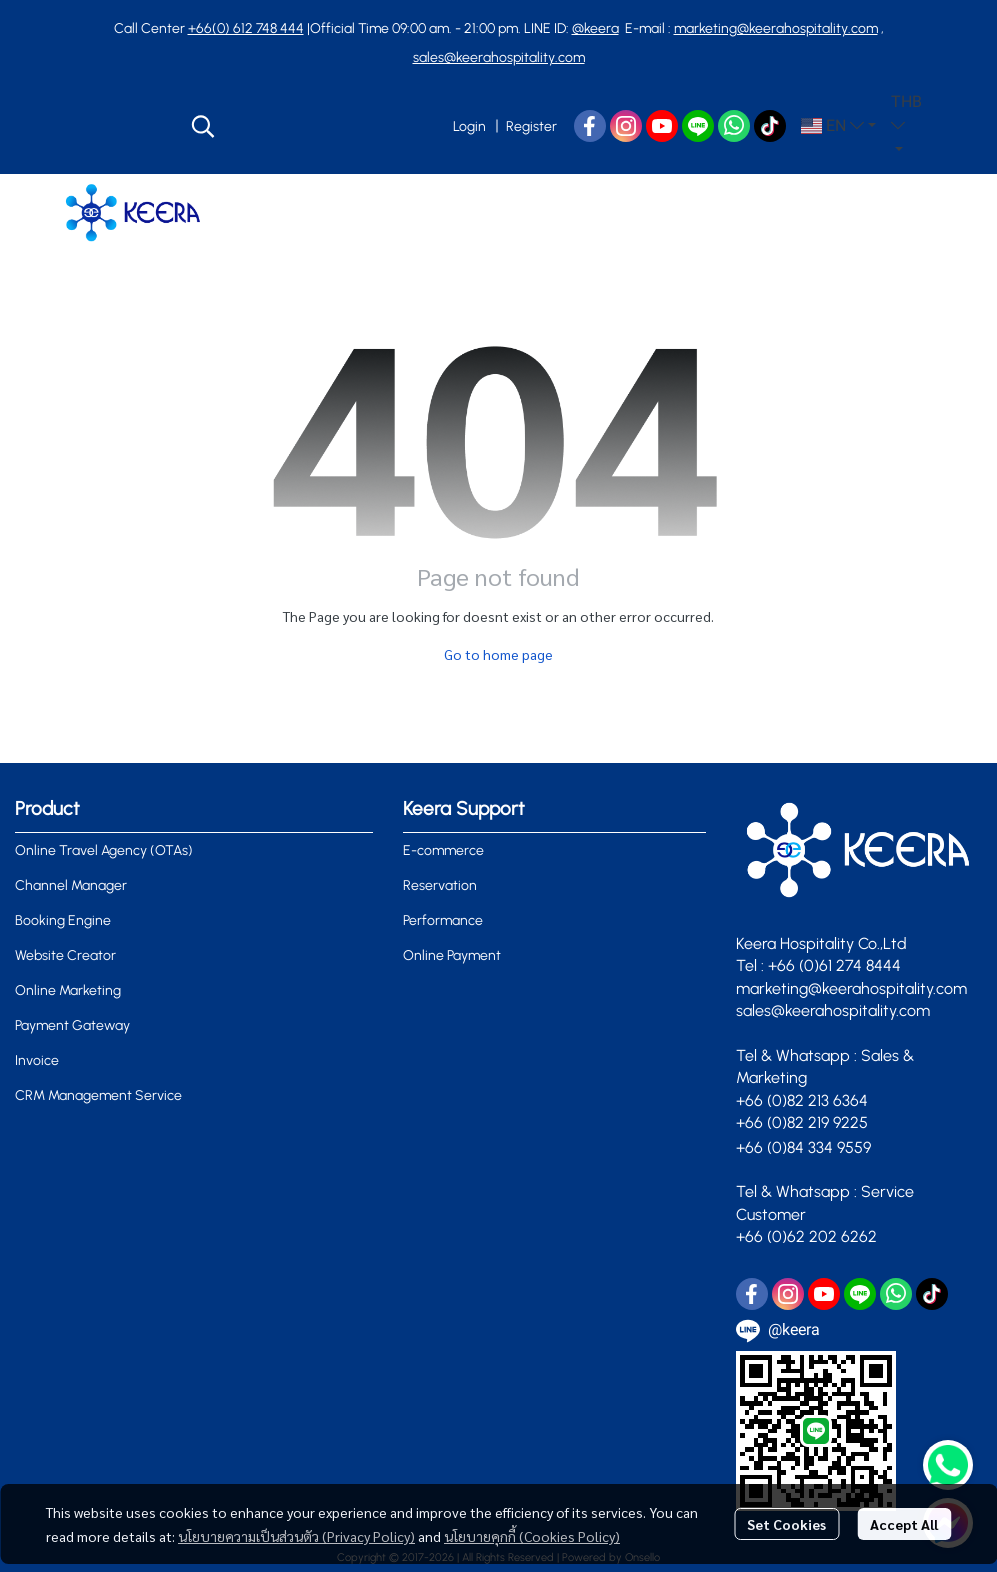  What do you see at coordinates (71, 885) in the screenshot?
I see `Channel Manager` at bounding box center [71, 885].